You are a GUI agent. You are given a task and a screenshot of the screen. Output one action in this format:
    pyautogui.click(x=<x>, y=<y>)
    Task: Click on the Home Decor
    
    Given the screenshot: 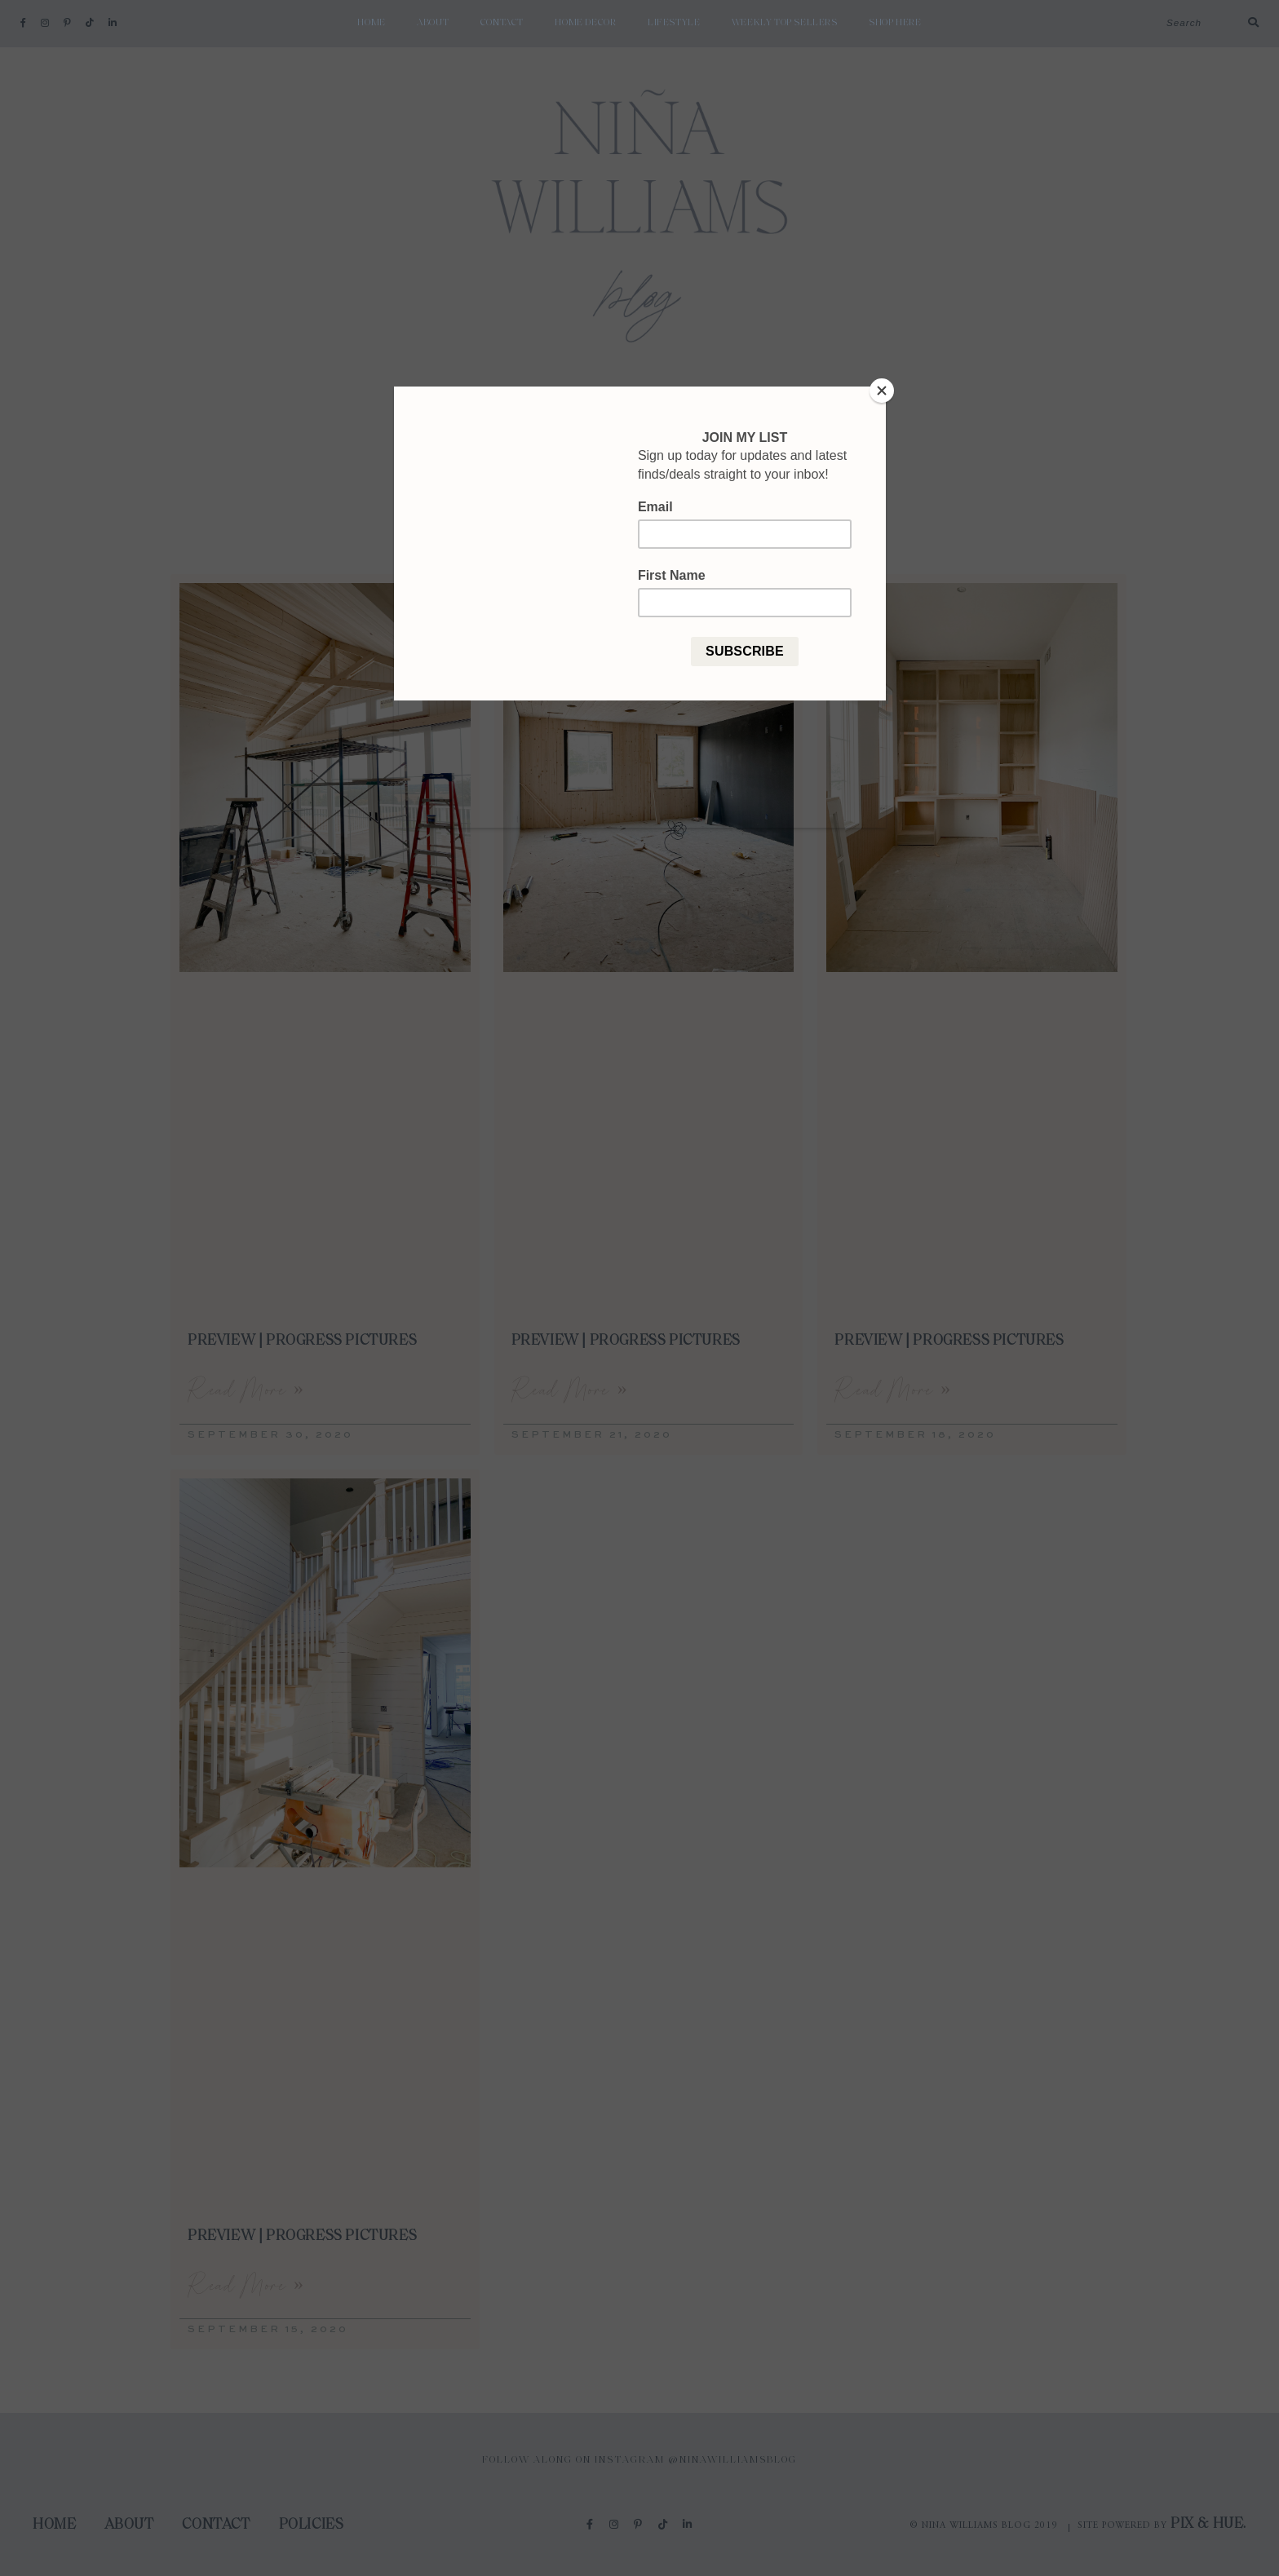 What is the action you would take?
    pyautogui.click(x=585, y=23)
    